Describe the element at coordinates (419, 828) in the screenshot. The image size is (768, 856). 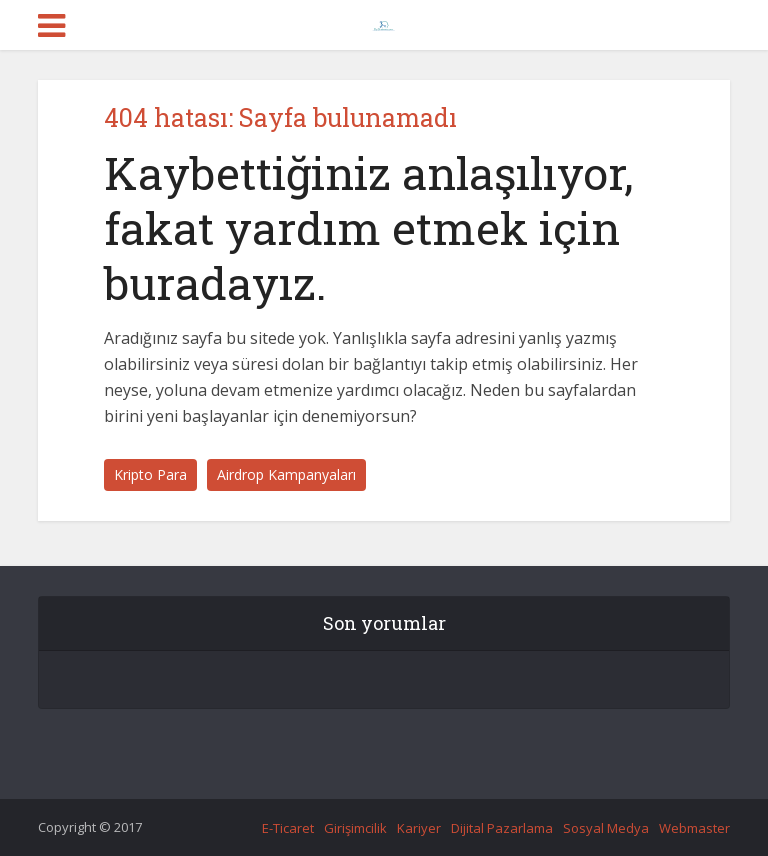
I see `Kariyer` at that location.